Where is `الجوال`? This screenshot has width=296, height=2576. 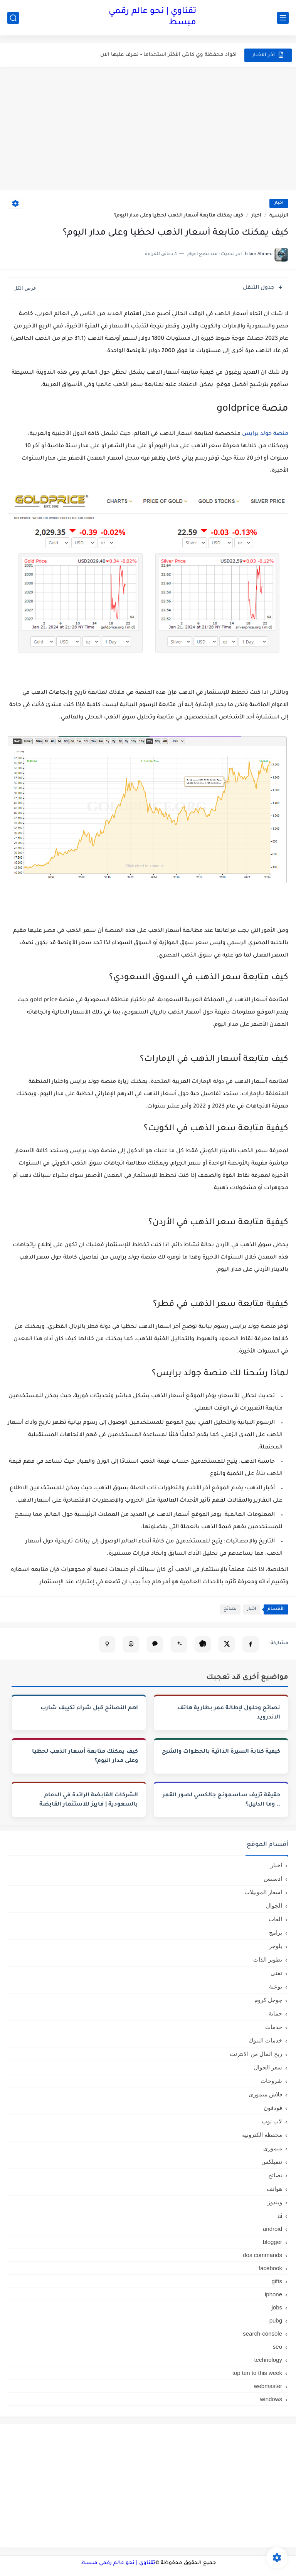
الجوال is located at coordinates (274, 1905).